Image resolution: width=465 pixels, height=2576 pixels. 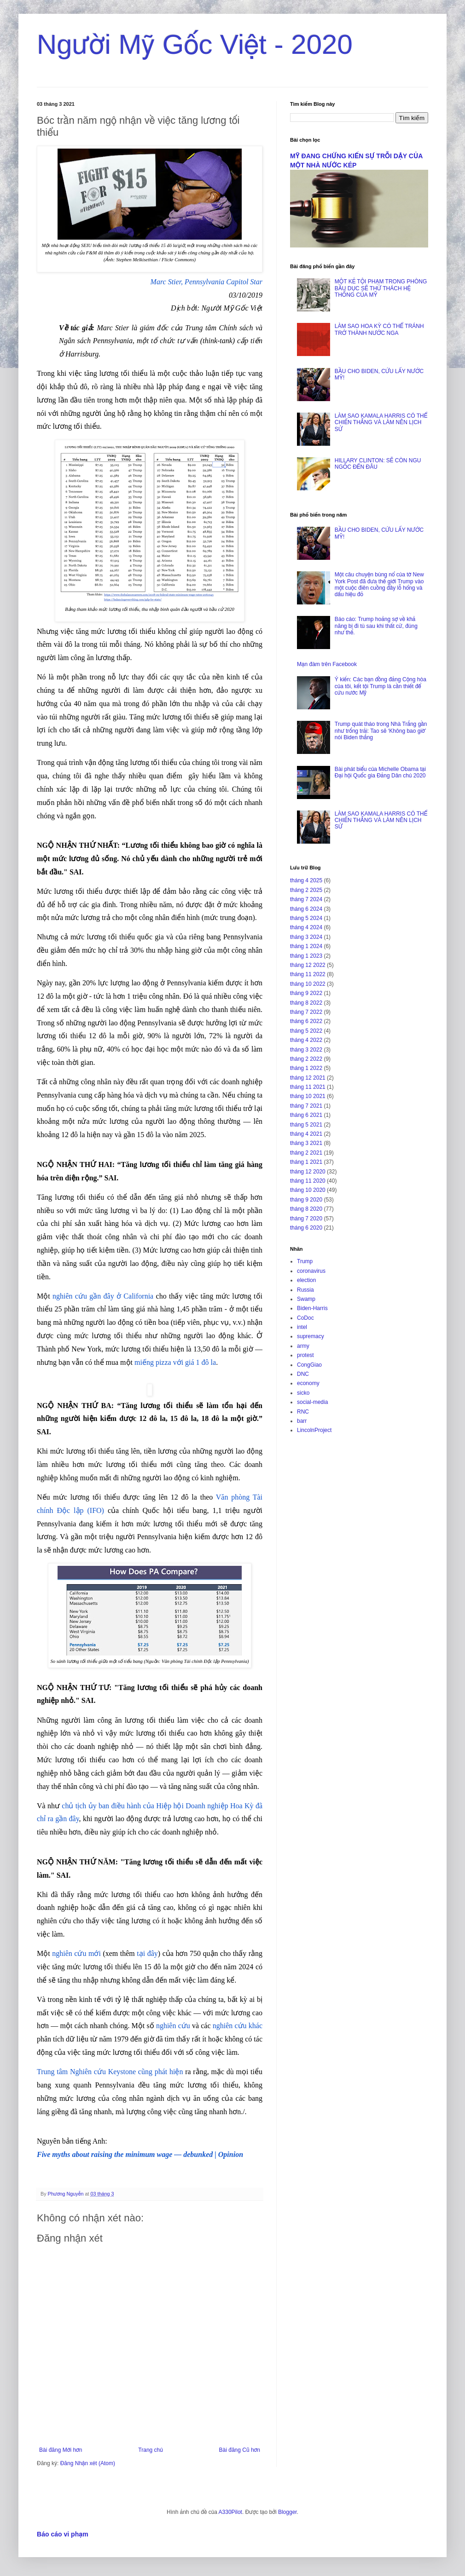 What do you see at coordinates (306, 1031) in the screenshot?
I see `tháng 5 2022` at bounding box center [306, 1031].